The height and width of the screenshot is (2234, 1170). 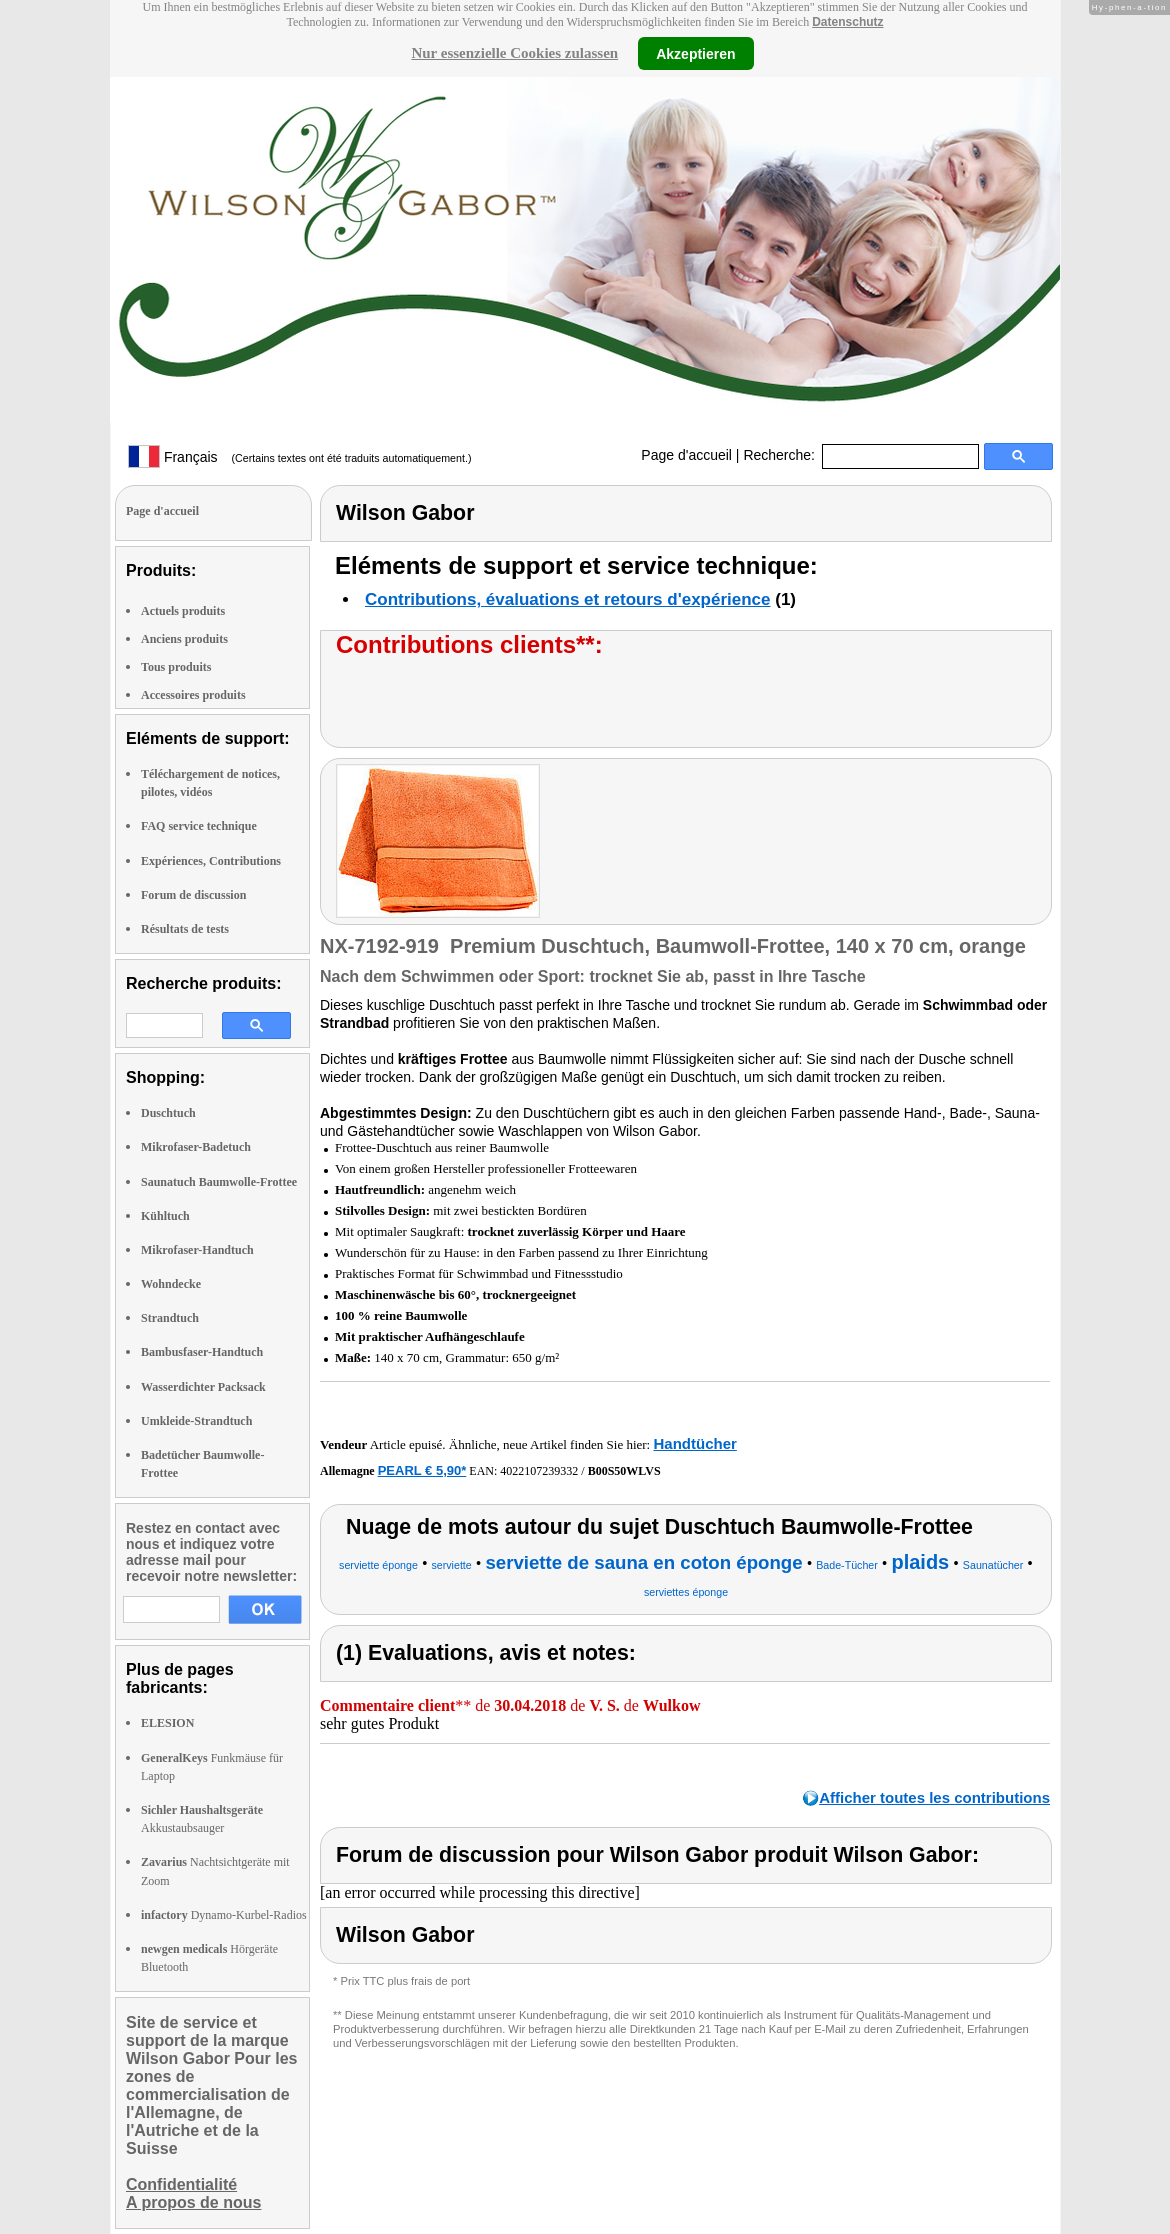 I want to click on Wasserdichter Packsack, so click(x=203, y=1387).